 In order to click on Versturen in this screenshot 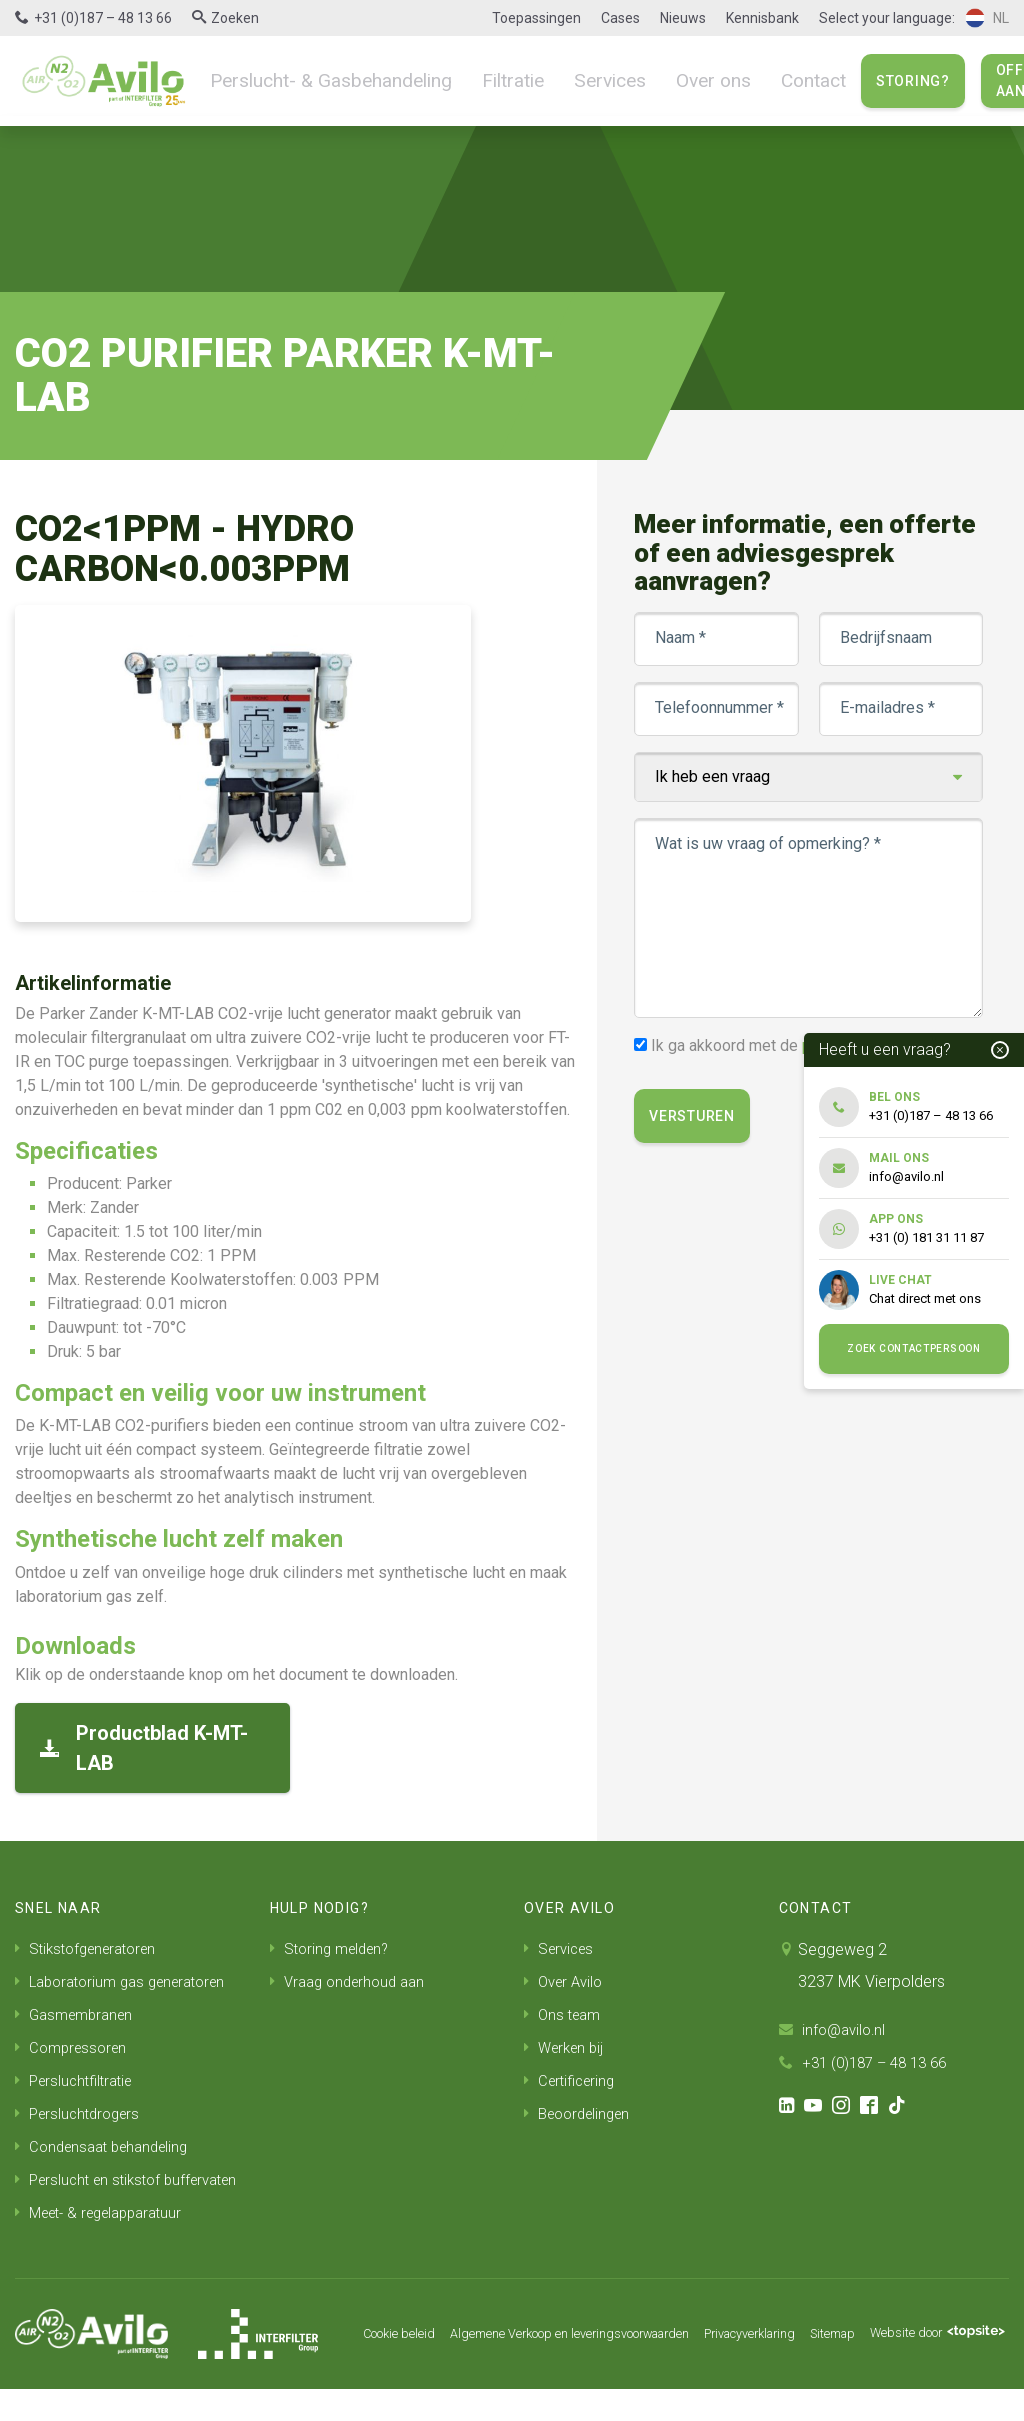, I will do `click(696, 1116)`.